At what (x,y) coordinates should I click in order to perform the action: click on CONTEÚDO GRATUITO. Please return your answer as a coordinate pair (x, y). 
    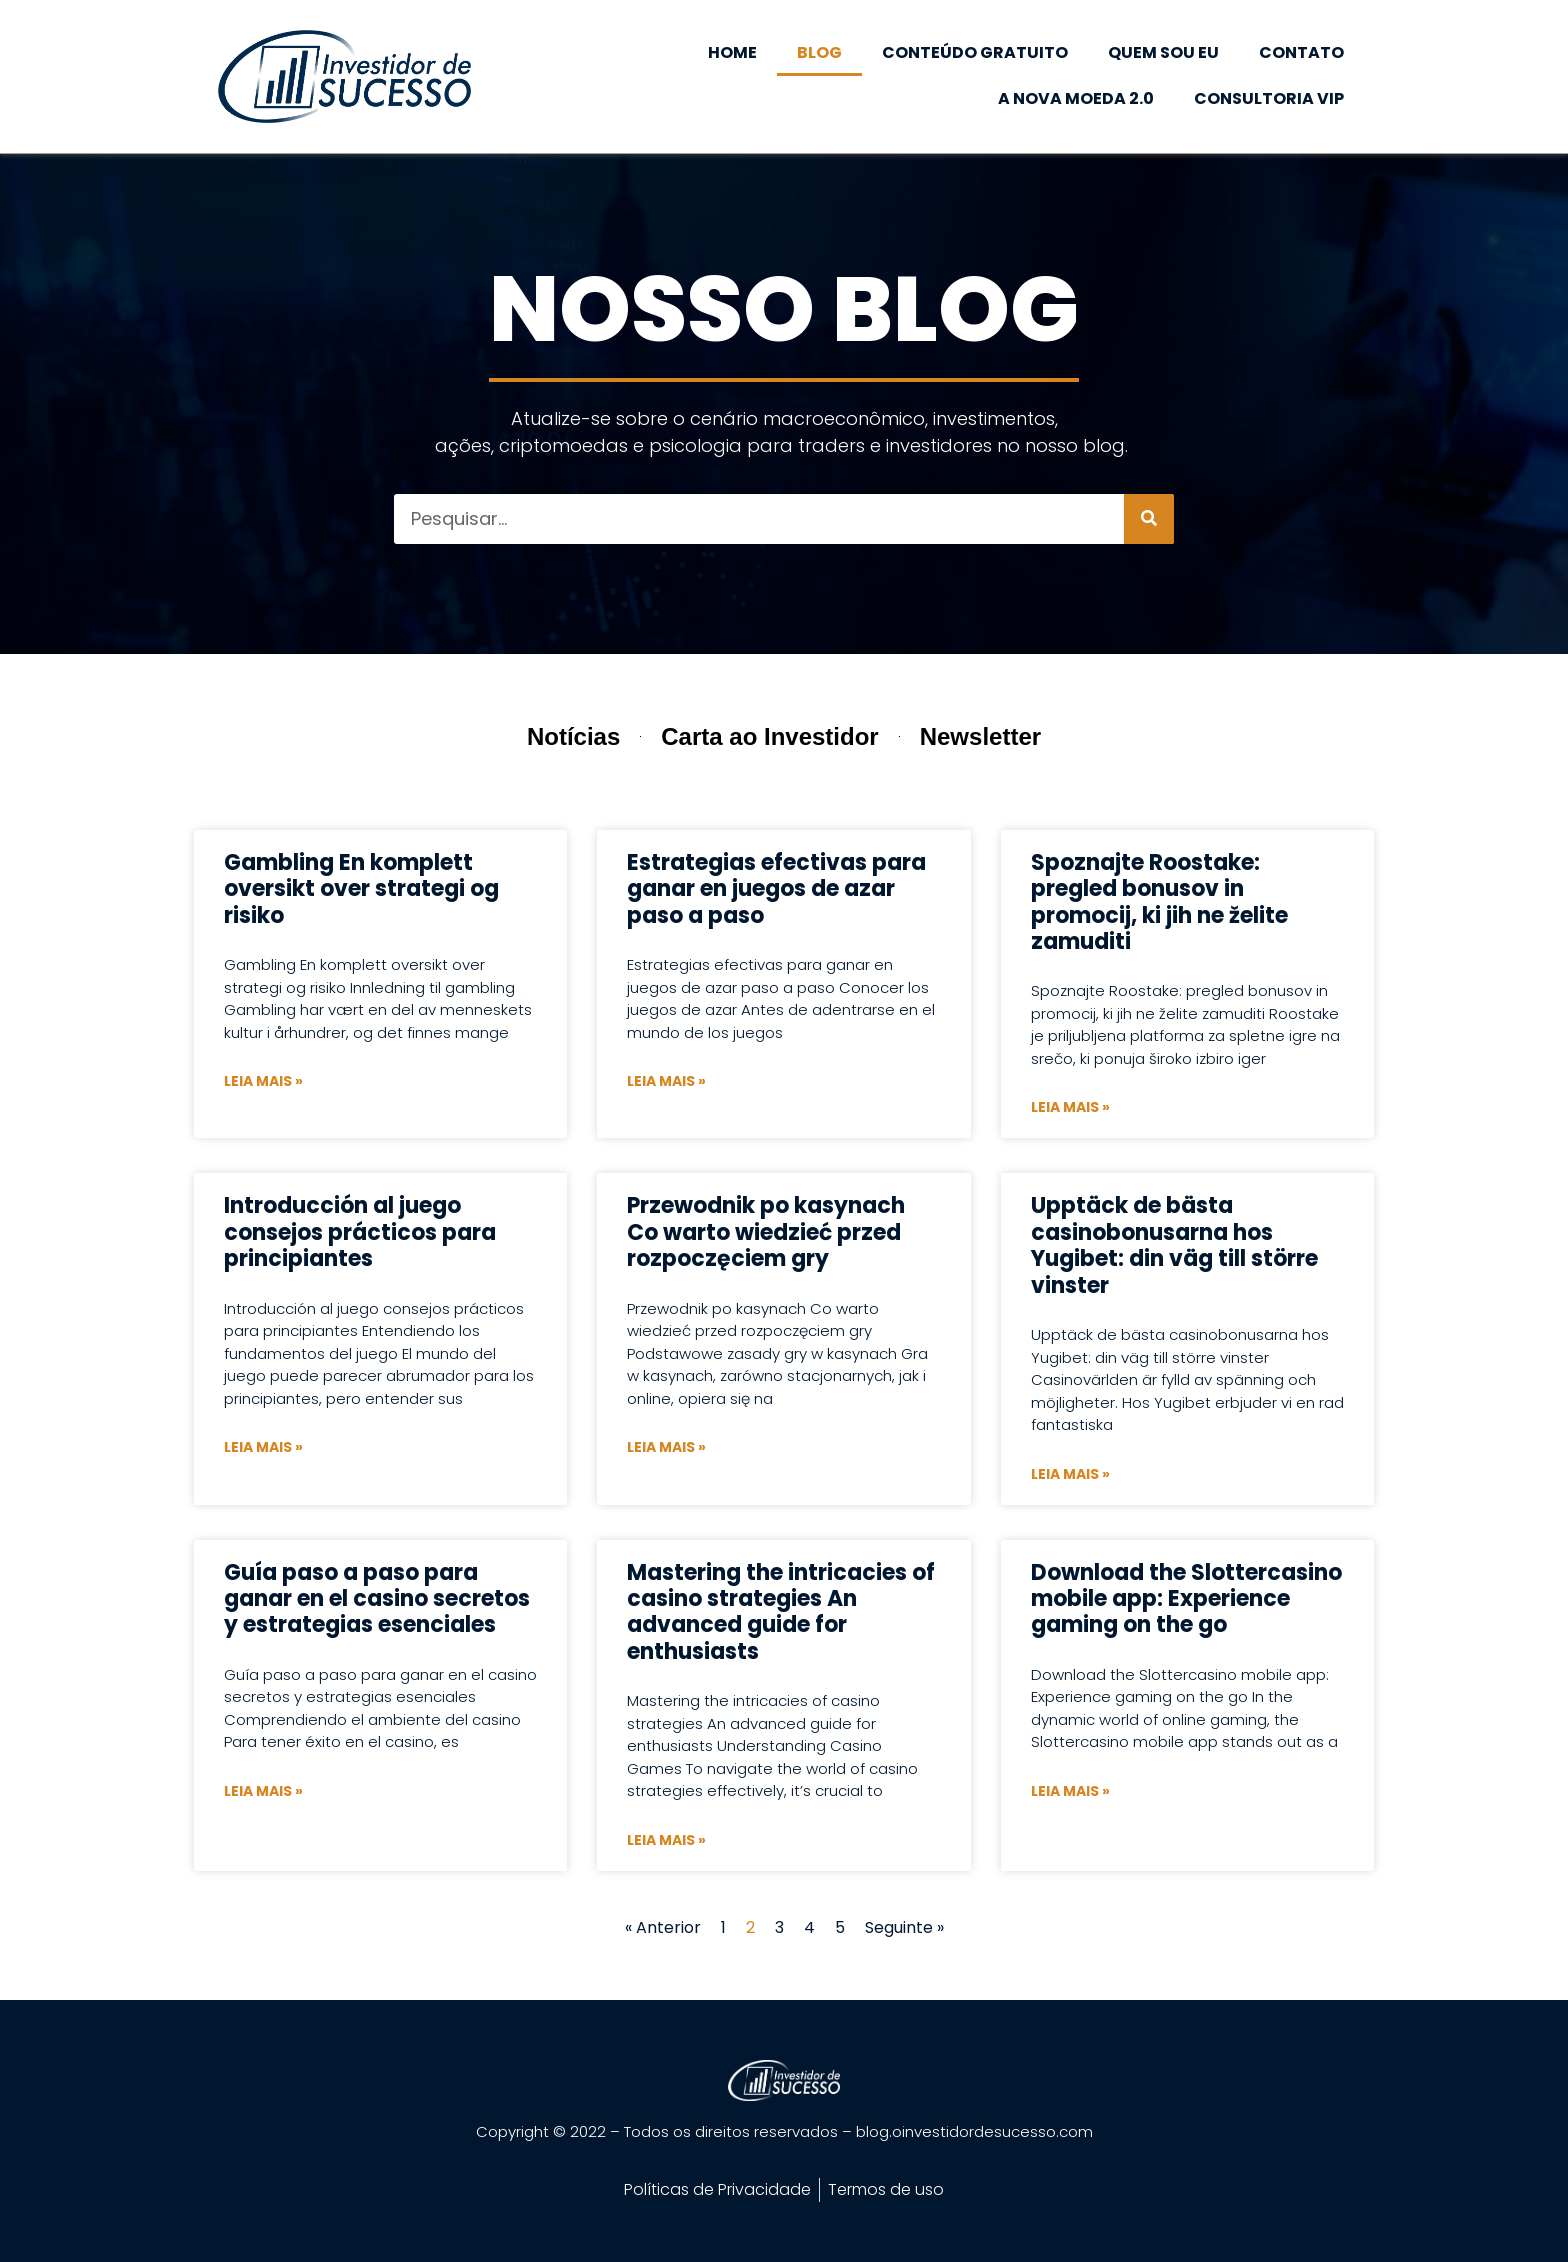
    Looking at the image, I should click on (975, 52).